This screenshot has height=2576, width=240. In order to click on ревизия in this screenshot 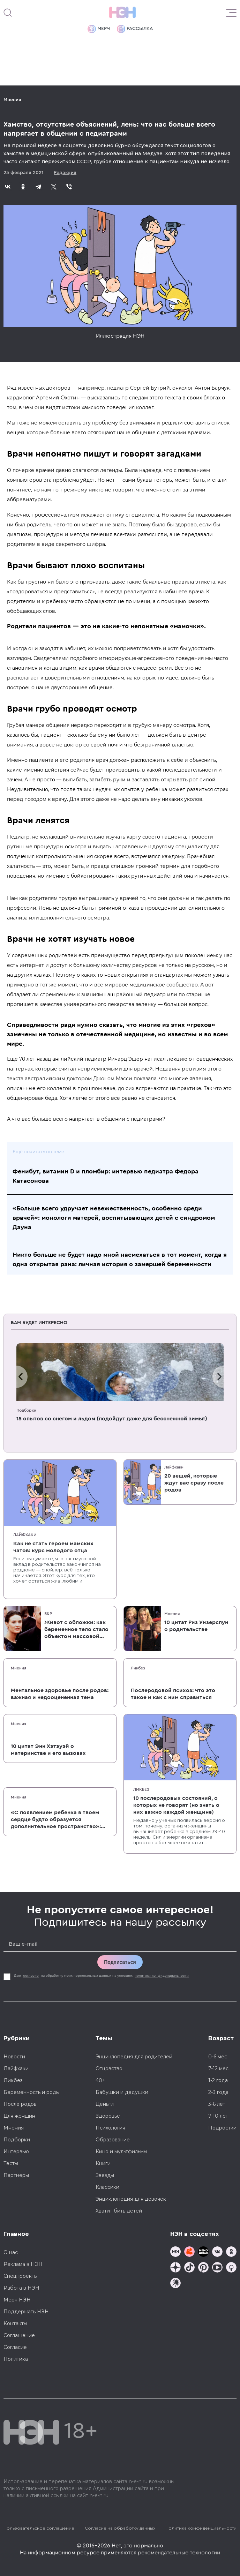, I will do `click(194, 1069)`.